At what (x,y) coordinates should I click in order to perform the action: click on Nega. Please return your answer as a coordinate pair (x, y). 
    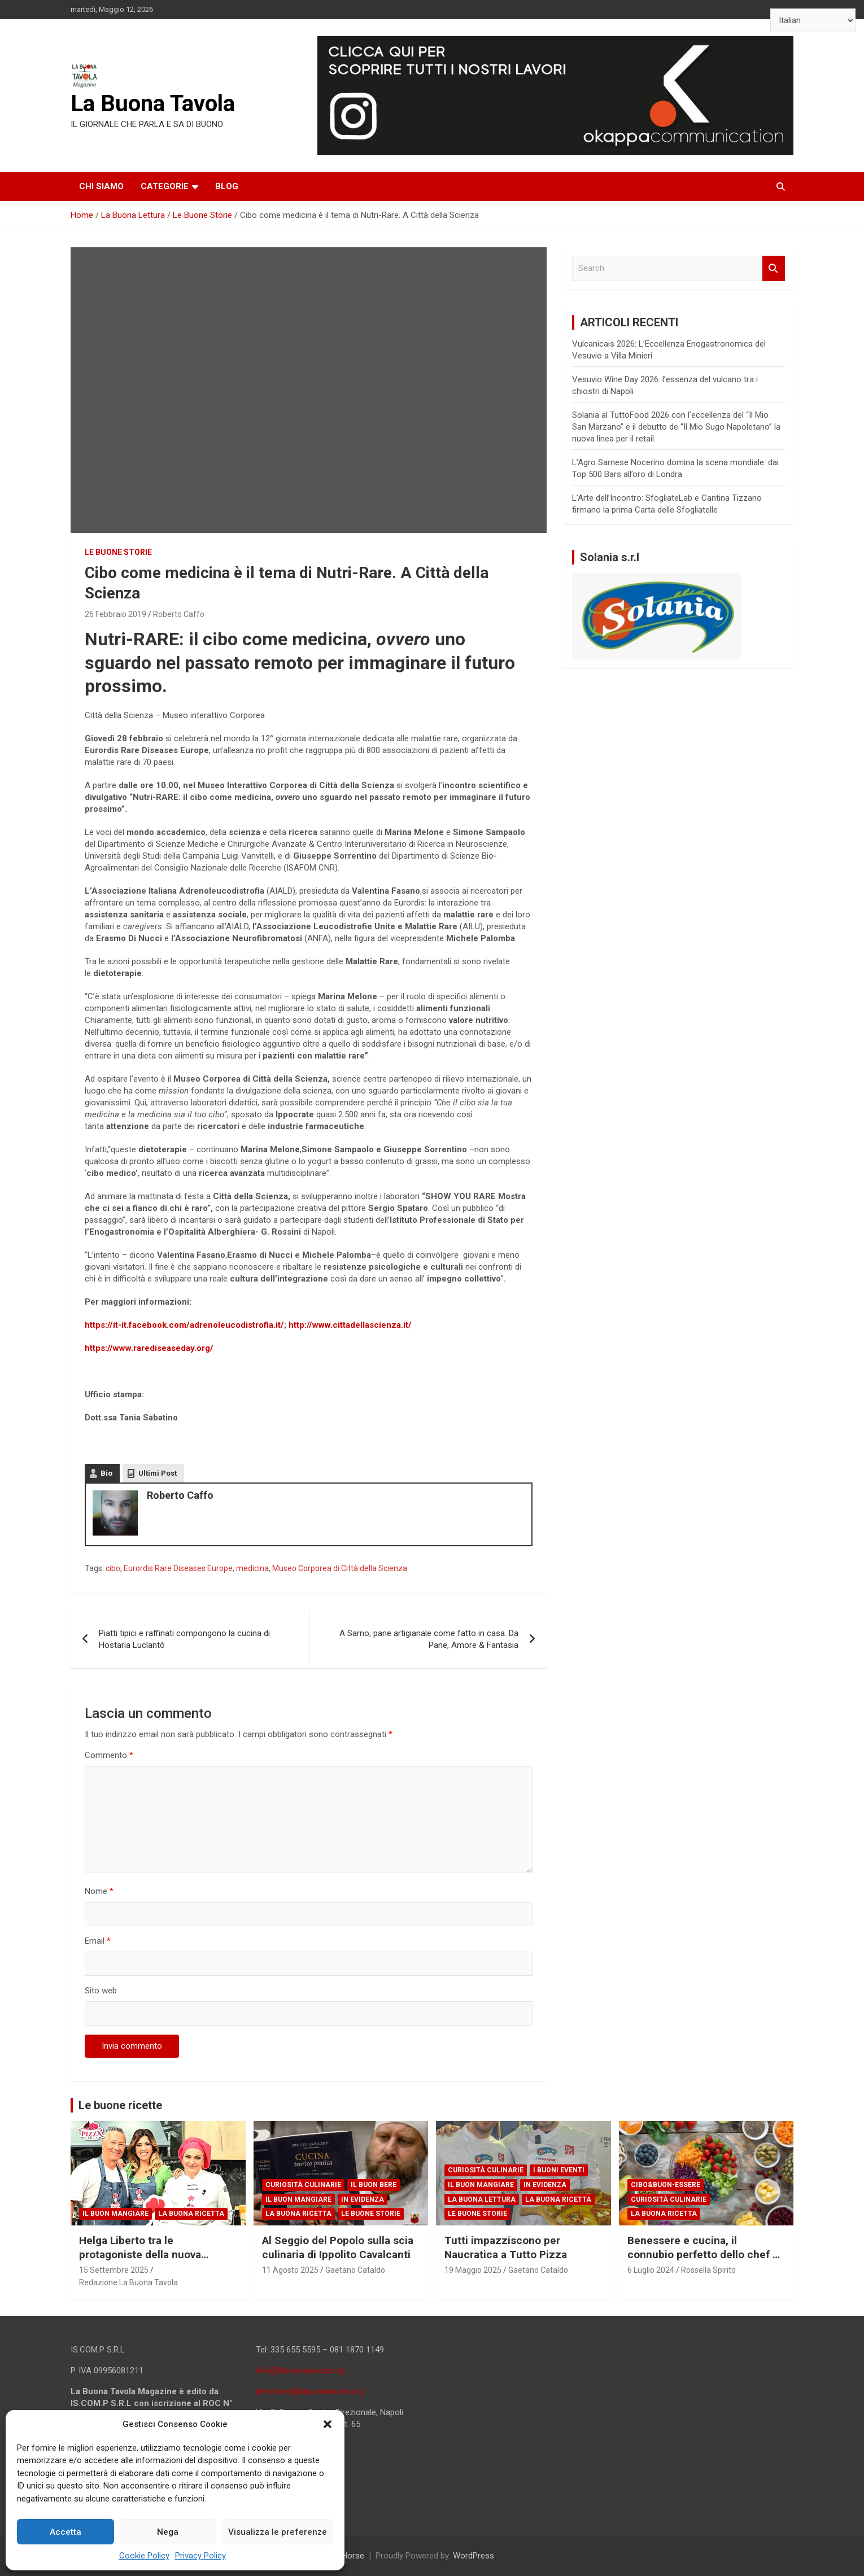
    Looking at the image, I should click on (167, 2532).